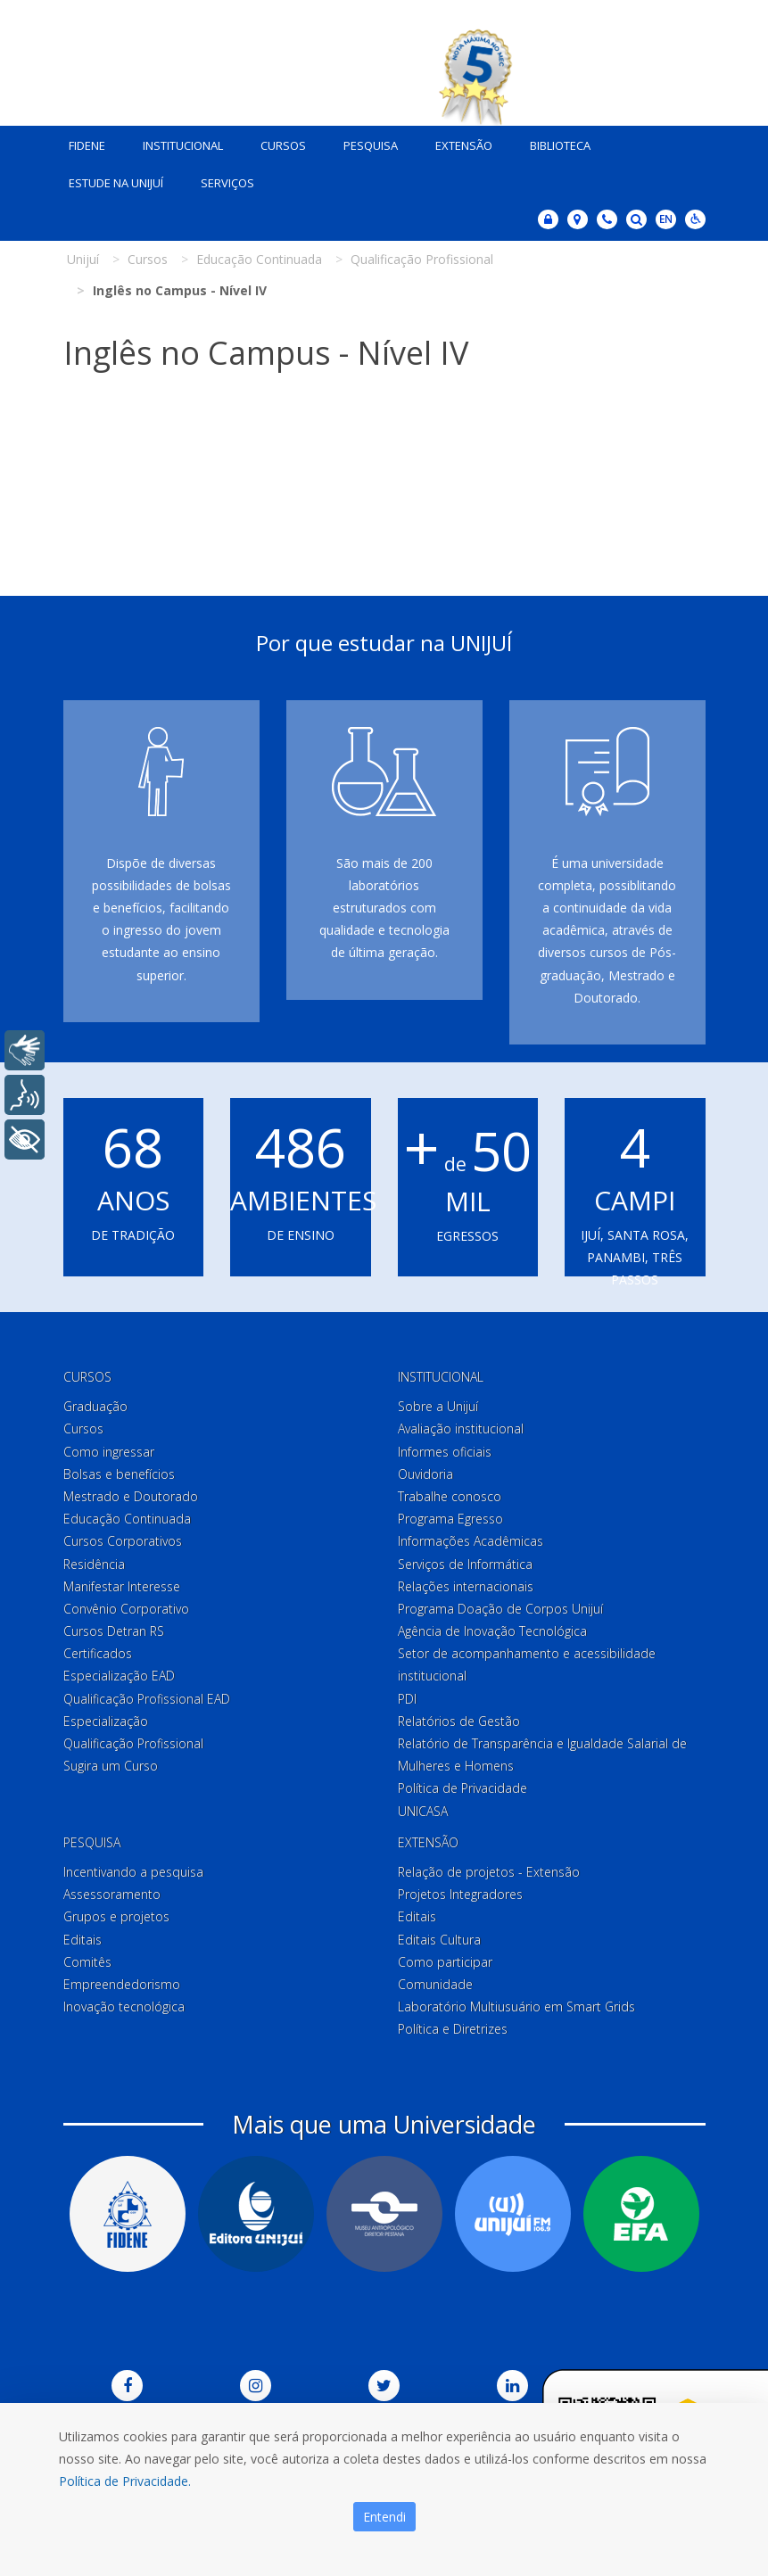 The image size is (768, 2576). Describe the element at coordinates (453, 2028) in the screenshot. I see `Política e Diretrizes` at that location.